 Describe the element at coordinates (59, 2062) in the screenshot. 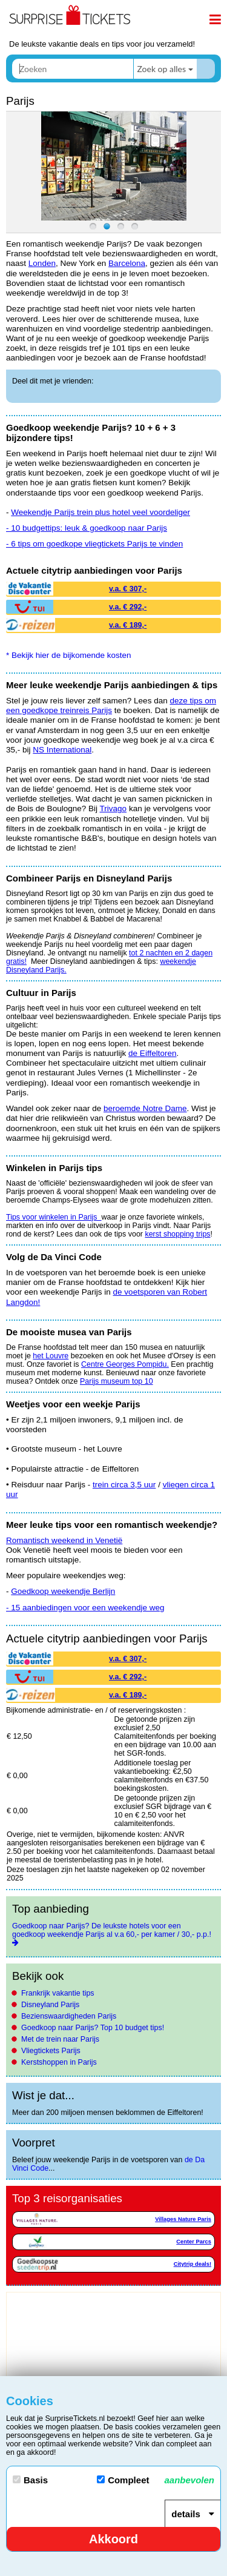

I see `Kerstshoppen in Parijs` at that location.